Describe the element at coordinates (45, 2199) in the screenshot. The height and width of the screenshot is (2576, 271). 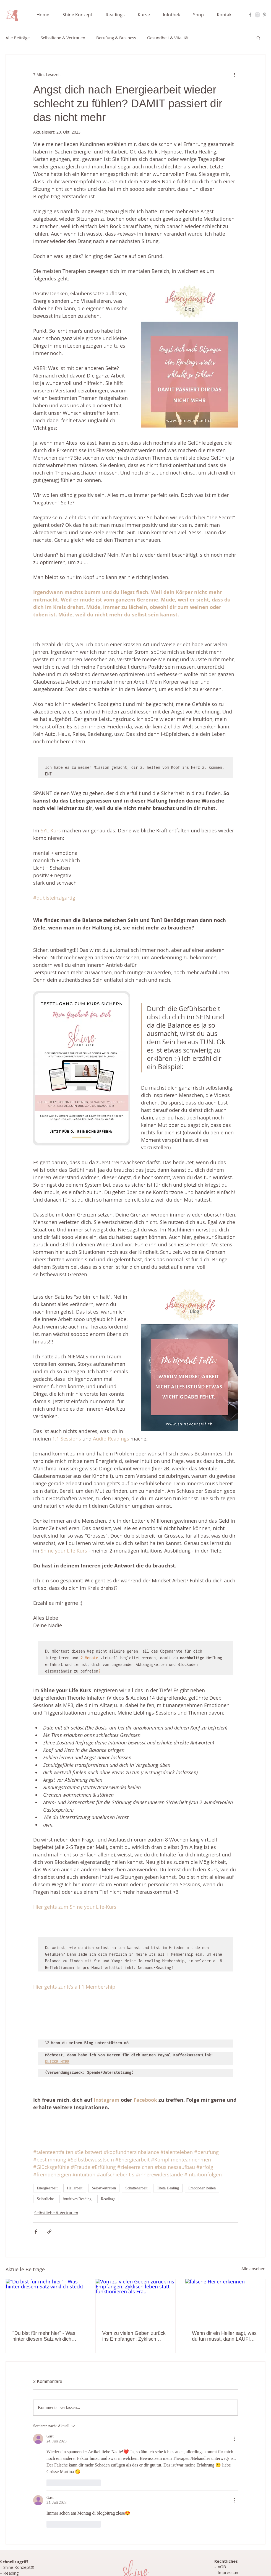
I see `Selbstliebe` at that location.